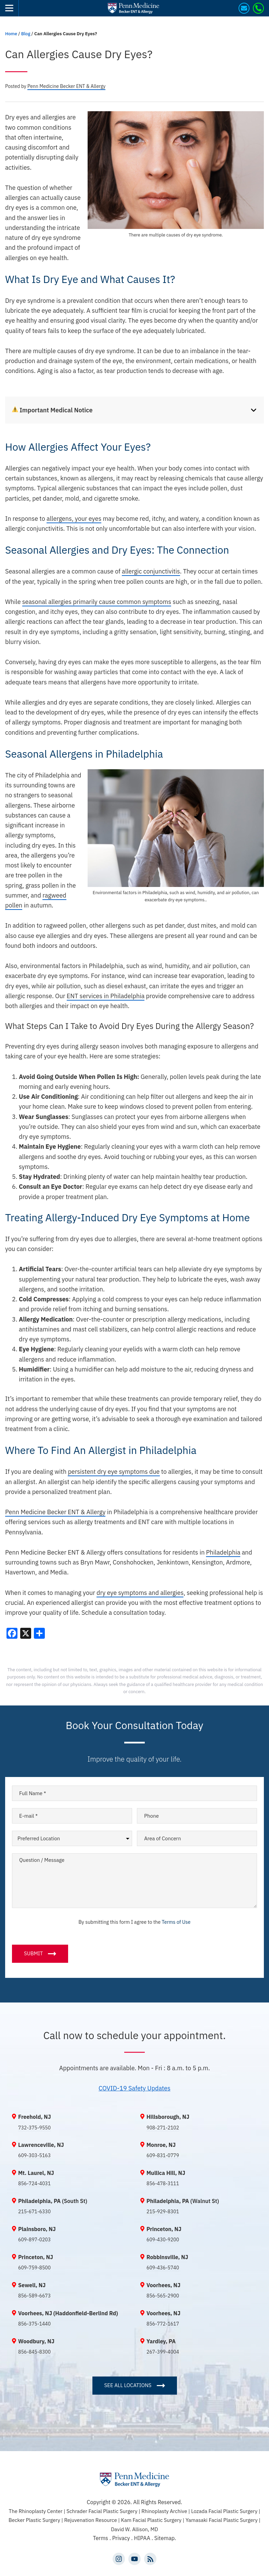  I want to click on persistent dry eye symptoms due, so click(113, 1472).